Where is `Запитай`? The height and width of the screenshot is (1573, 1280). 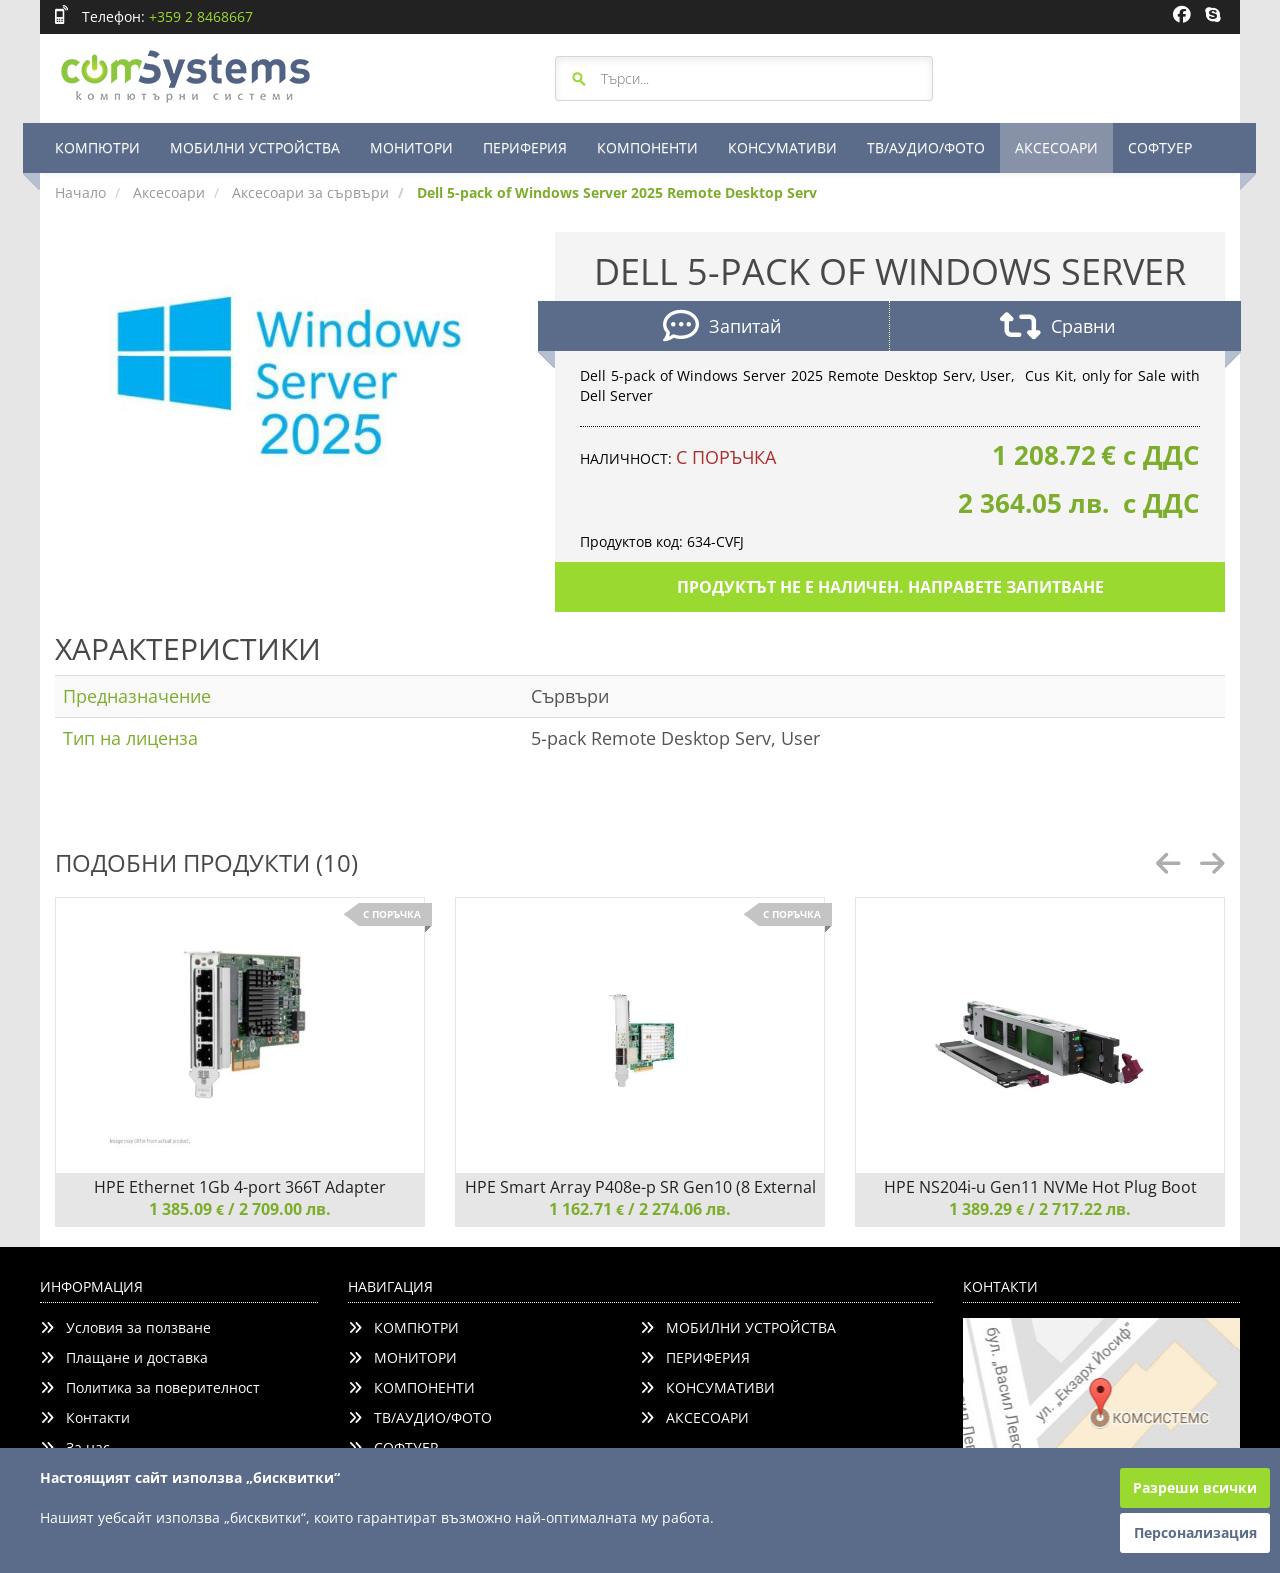
Запитай is located at coordinates (722, 328).